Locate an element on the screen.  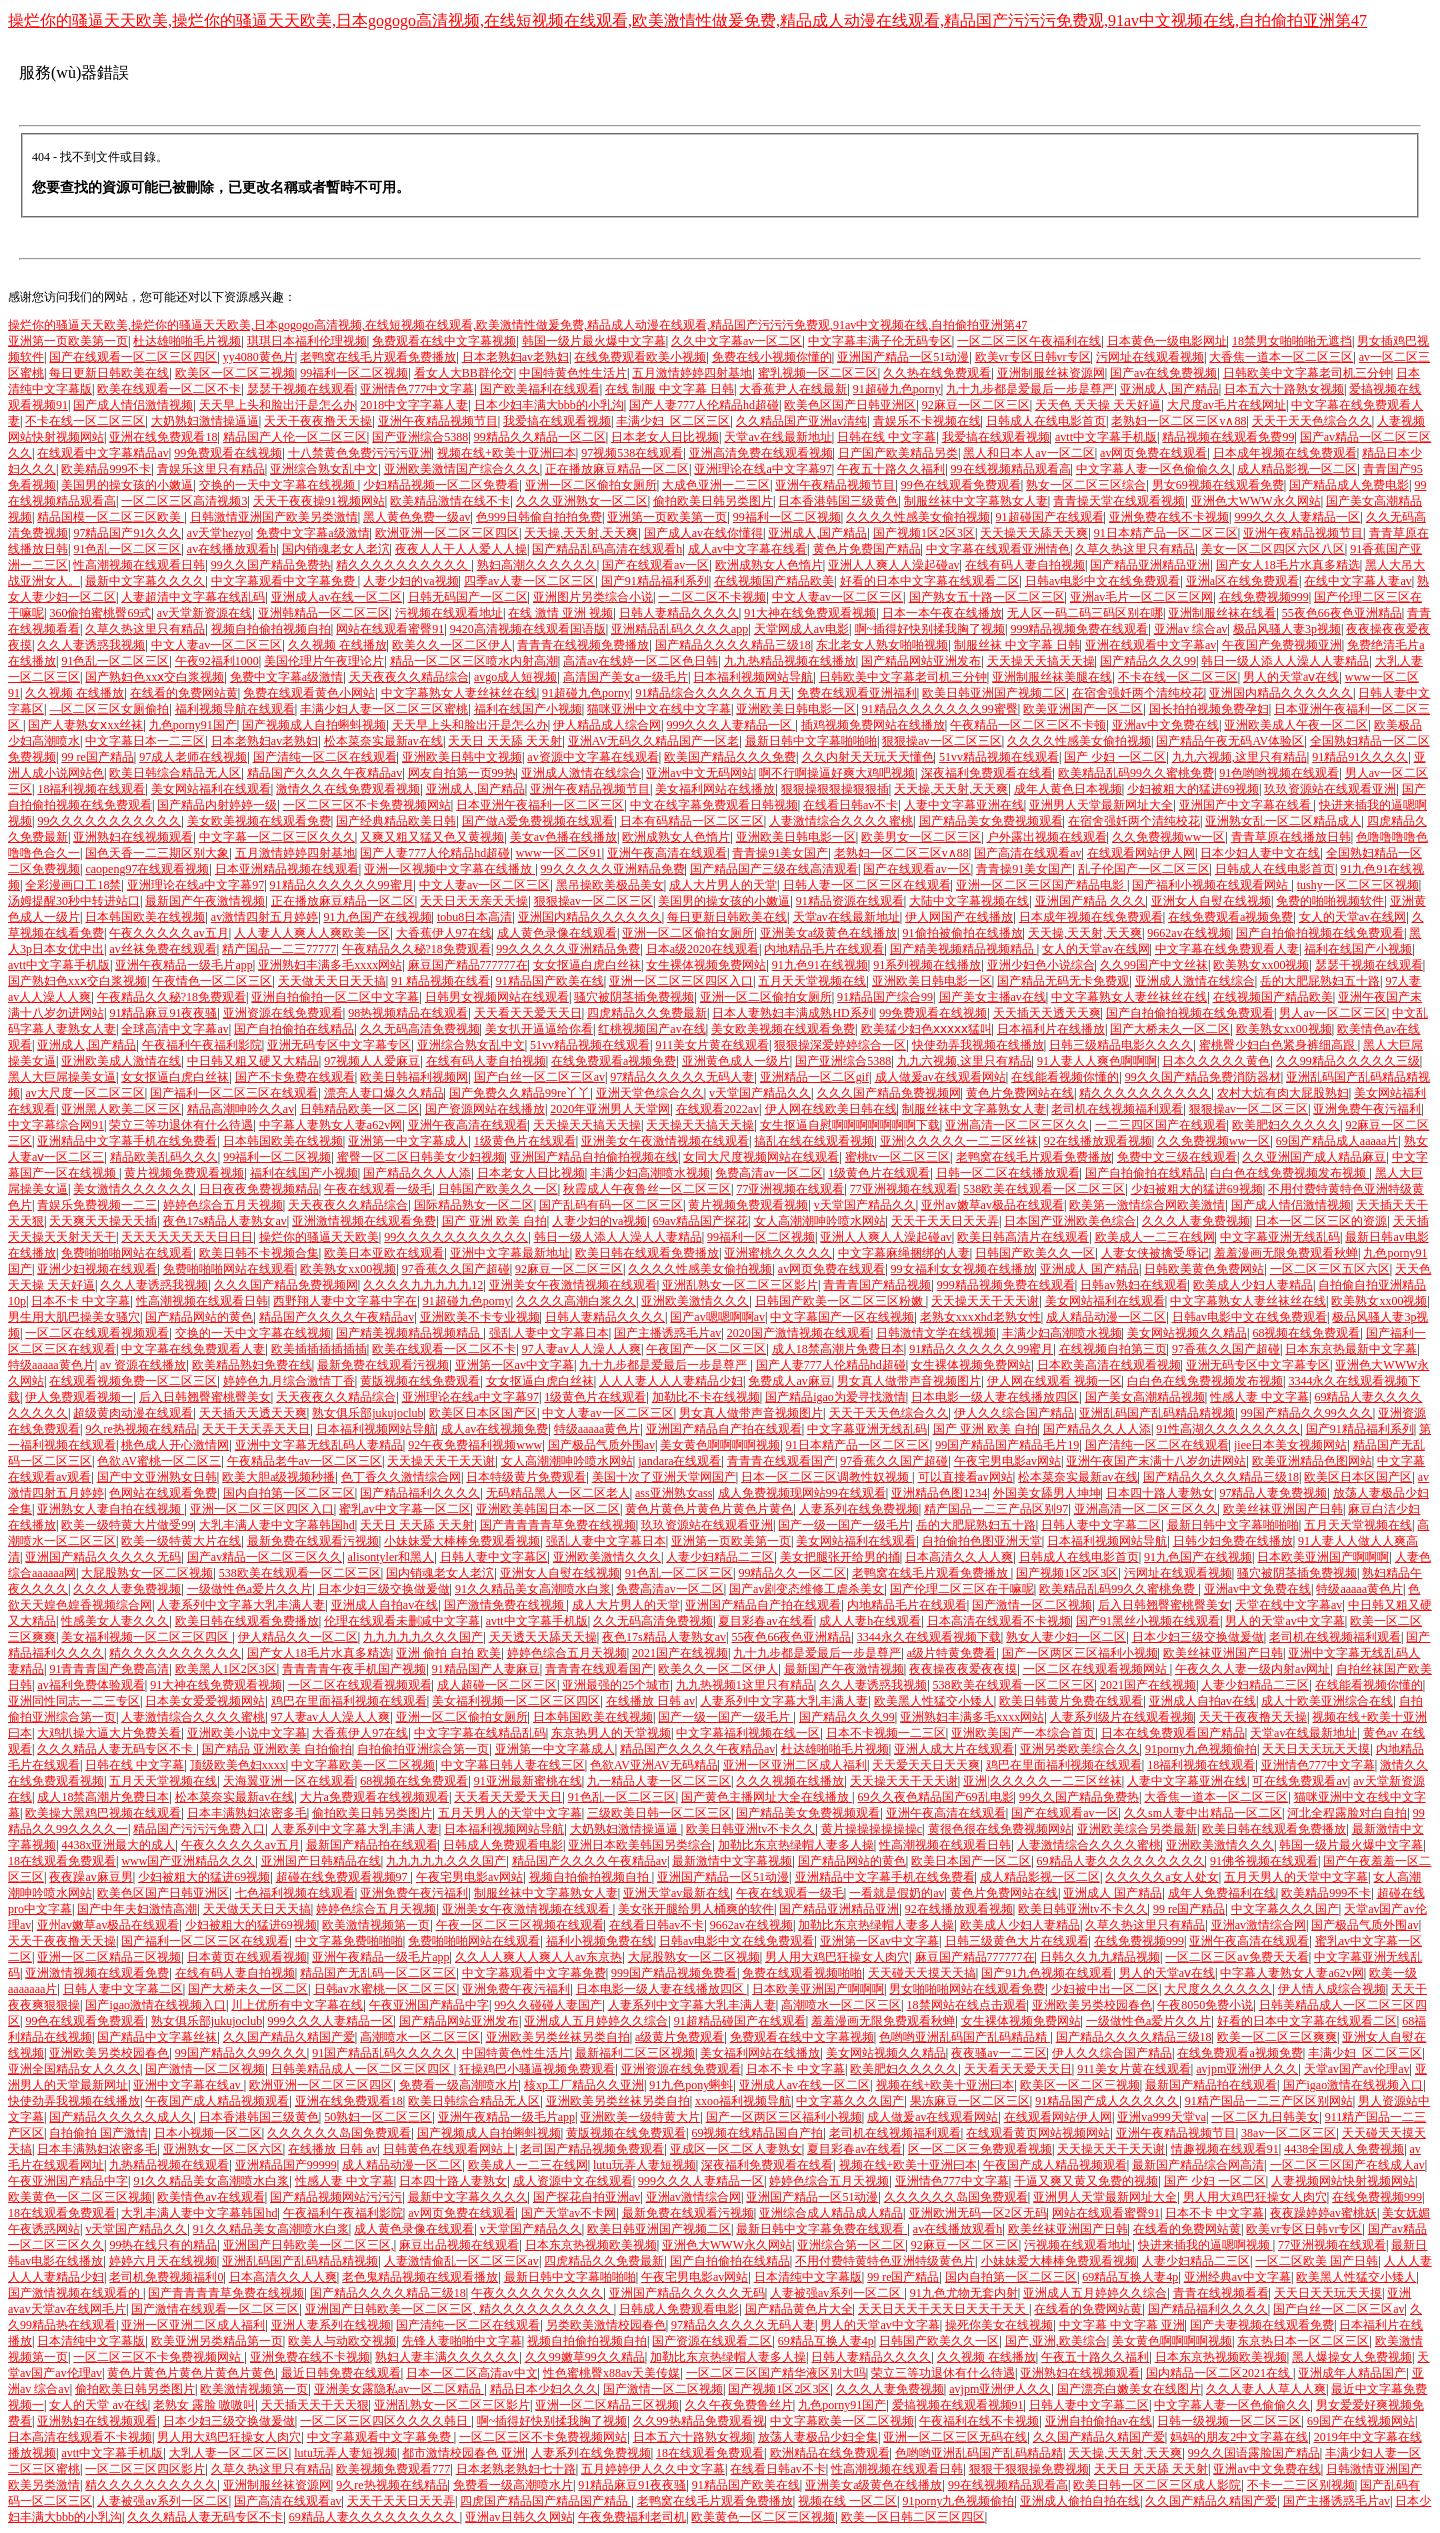
欧美丝袜亚洲国产日韩 is located at coordinates (1283, 1509).